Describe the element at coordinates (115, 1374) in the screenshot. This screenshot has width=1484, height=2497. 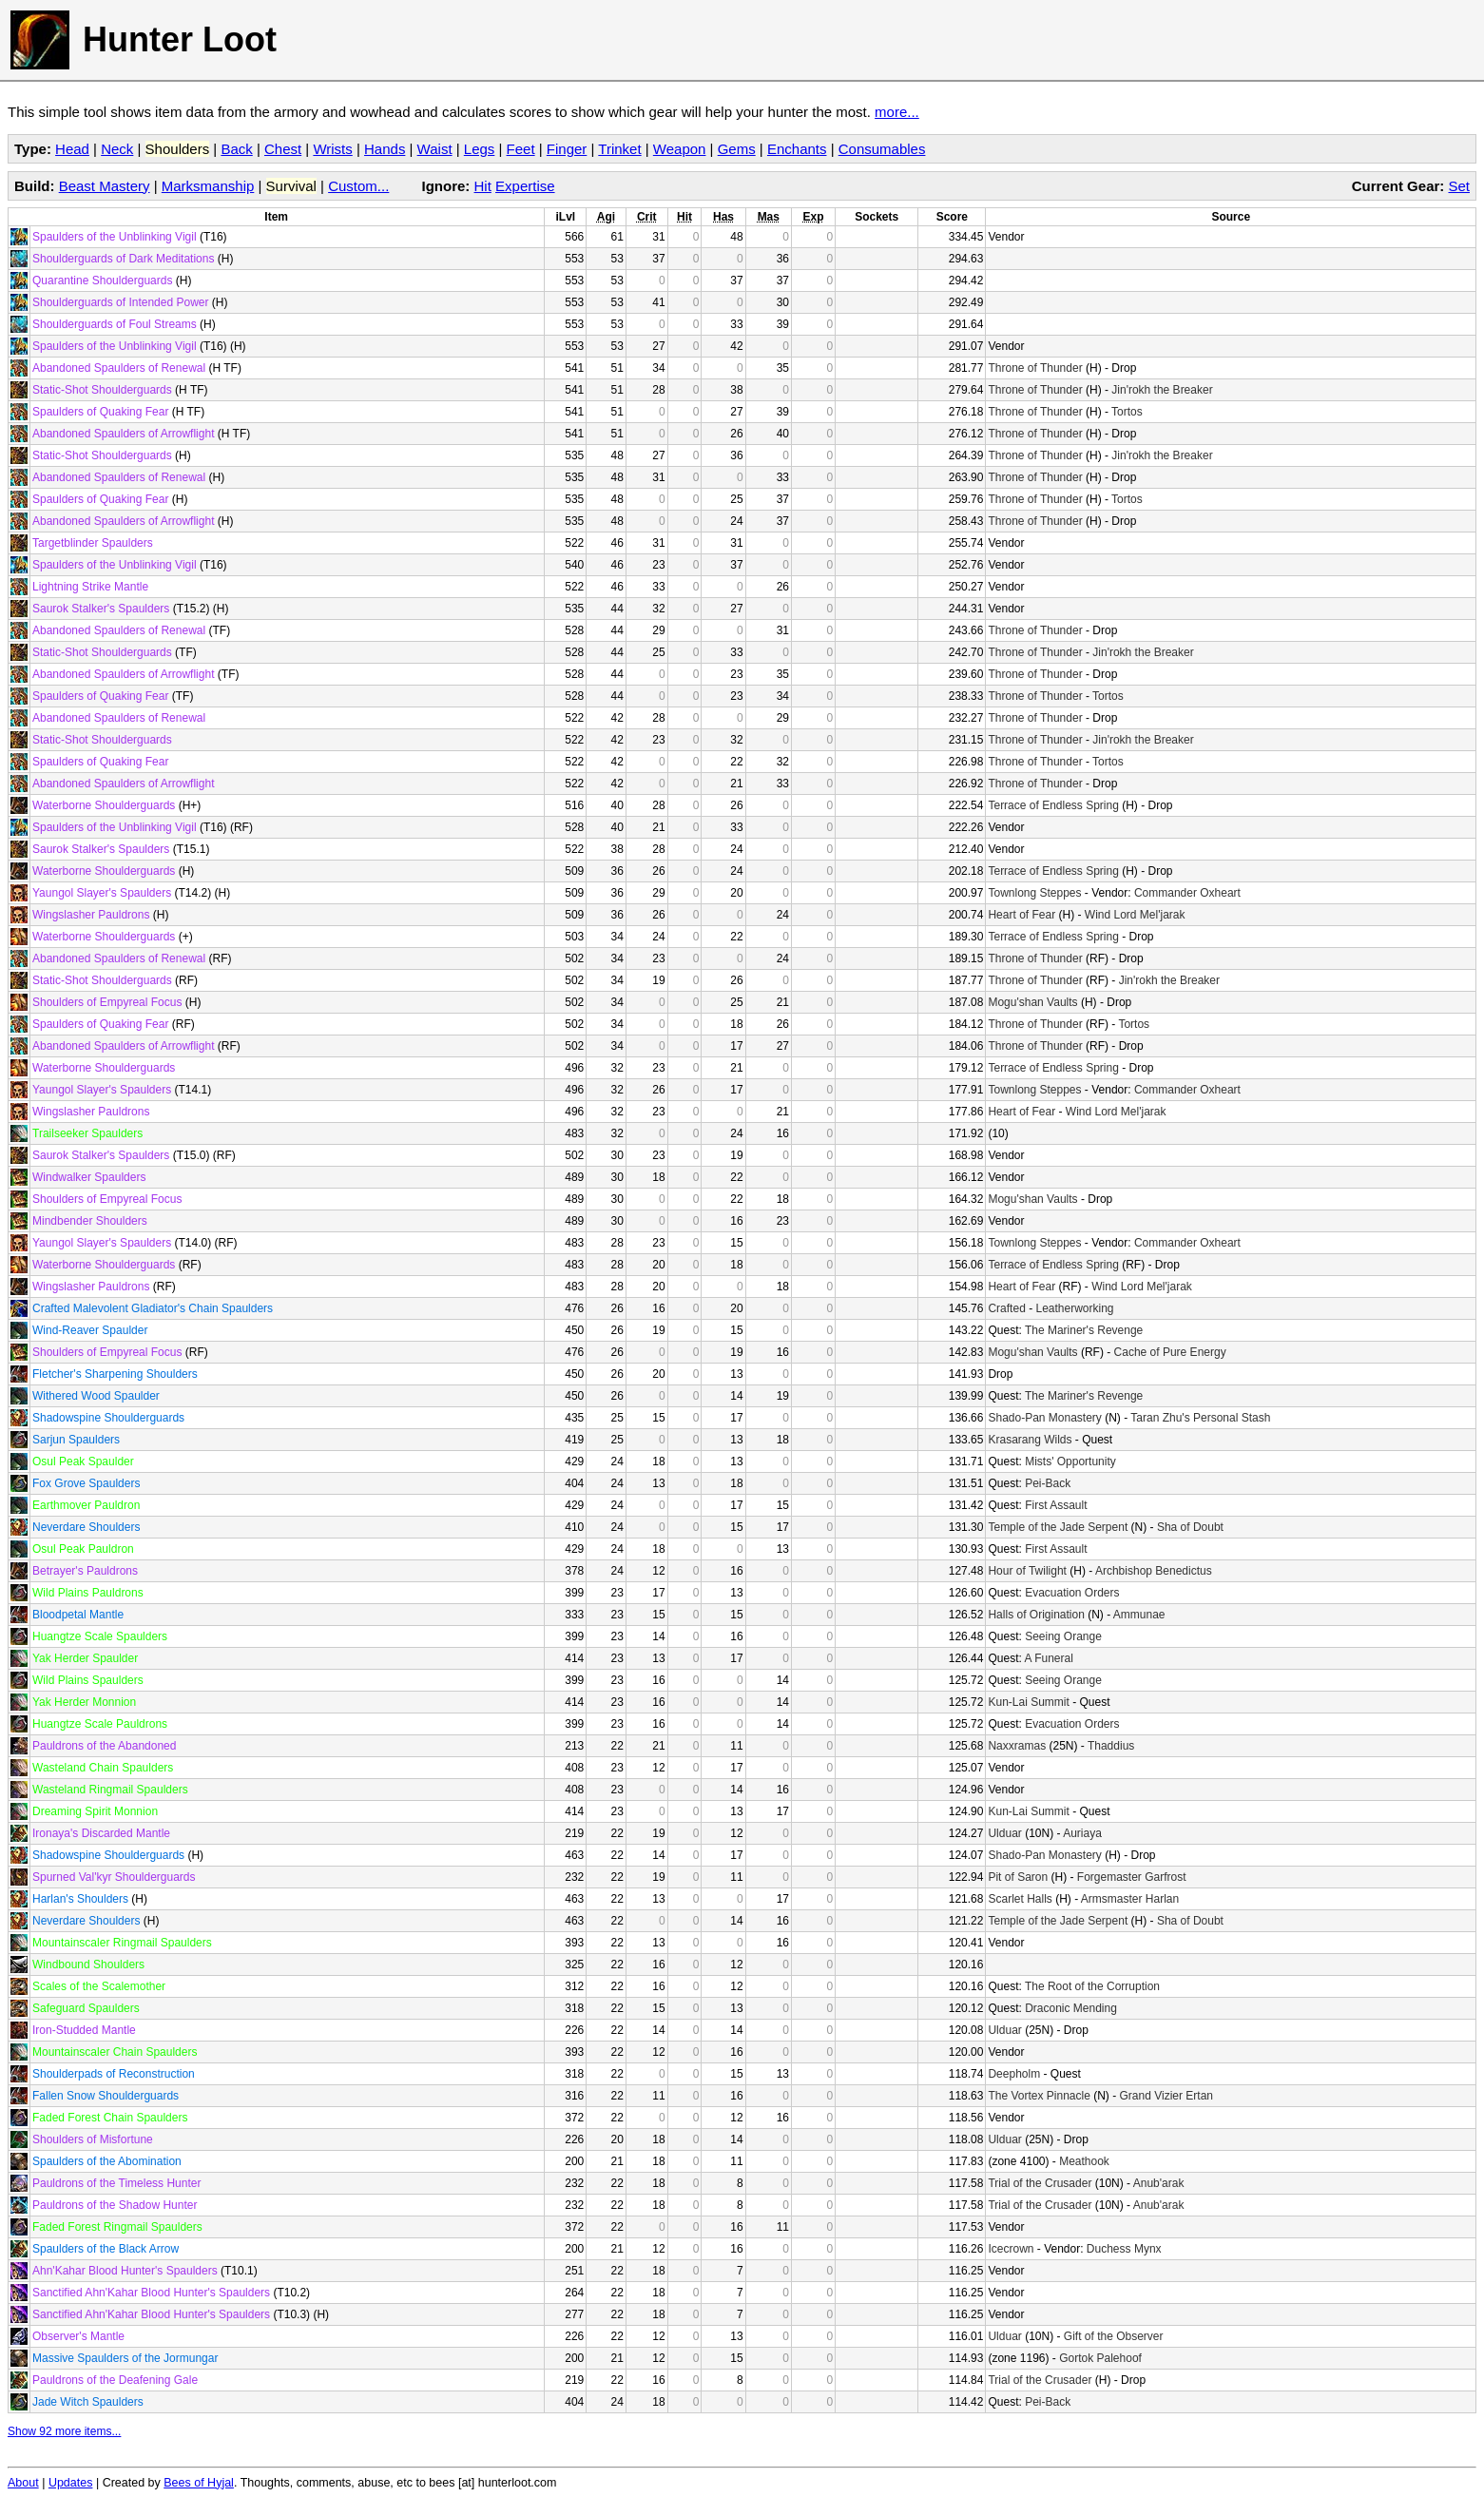
I see `Fletcher's Sharpening Shoulders` at that location.